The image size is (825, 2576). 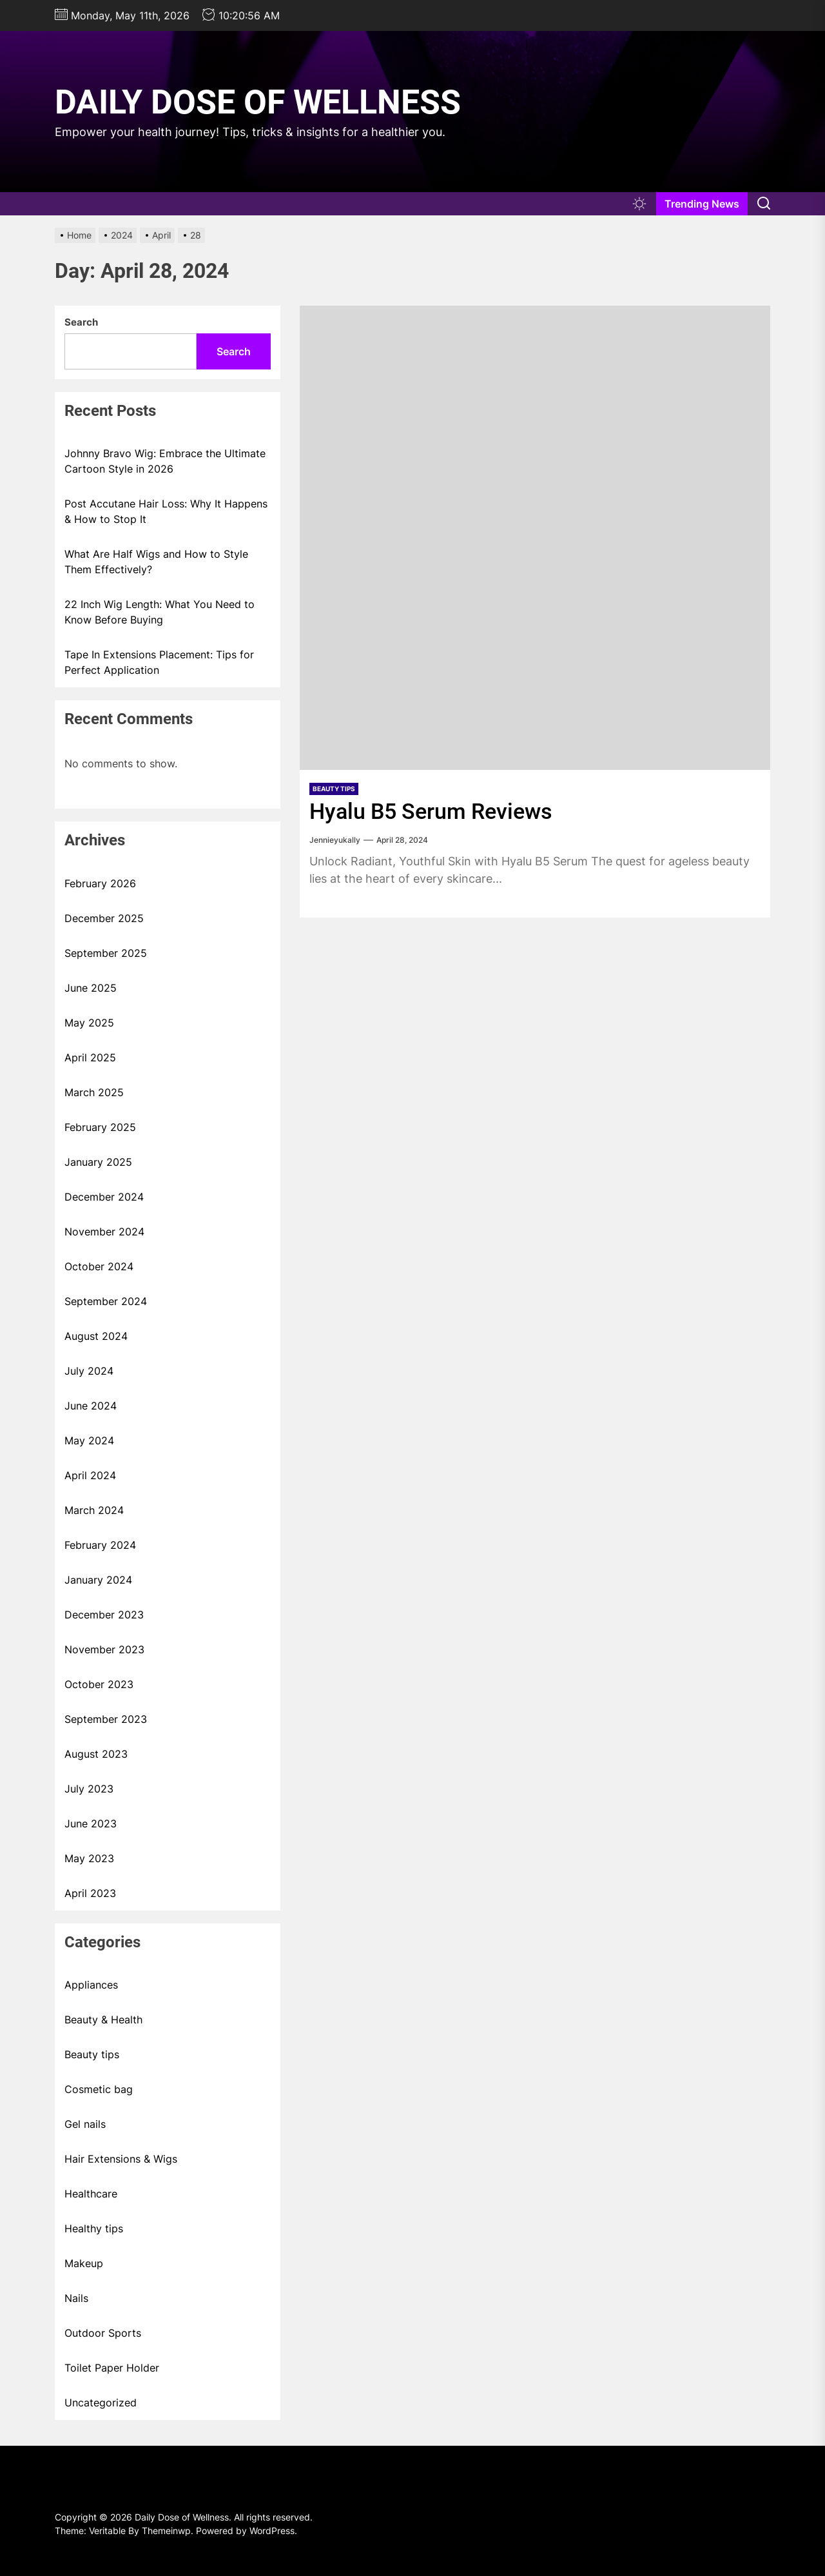 What do you see at coordinates (100, 2402) in the screenshot?
I see `Uncategorized` at bounding box center [100, 2402].